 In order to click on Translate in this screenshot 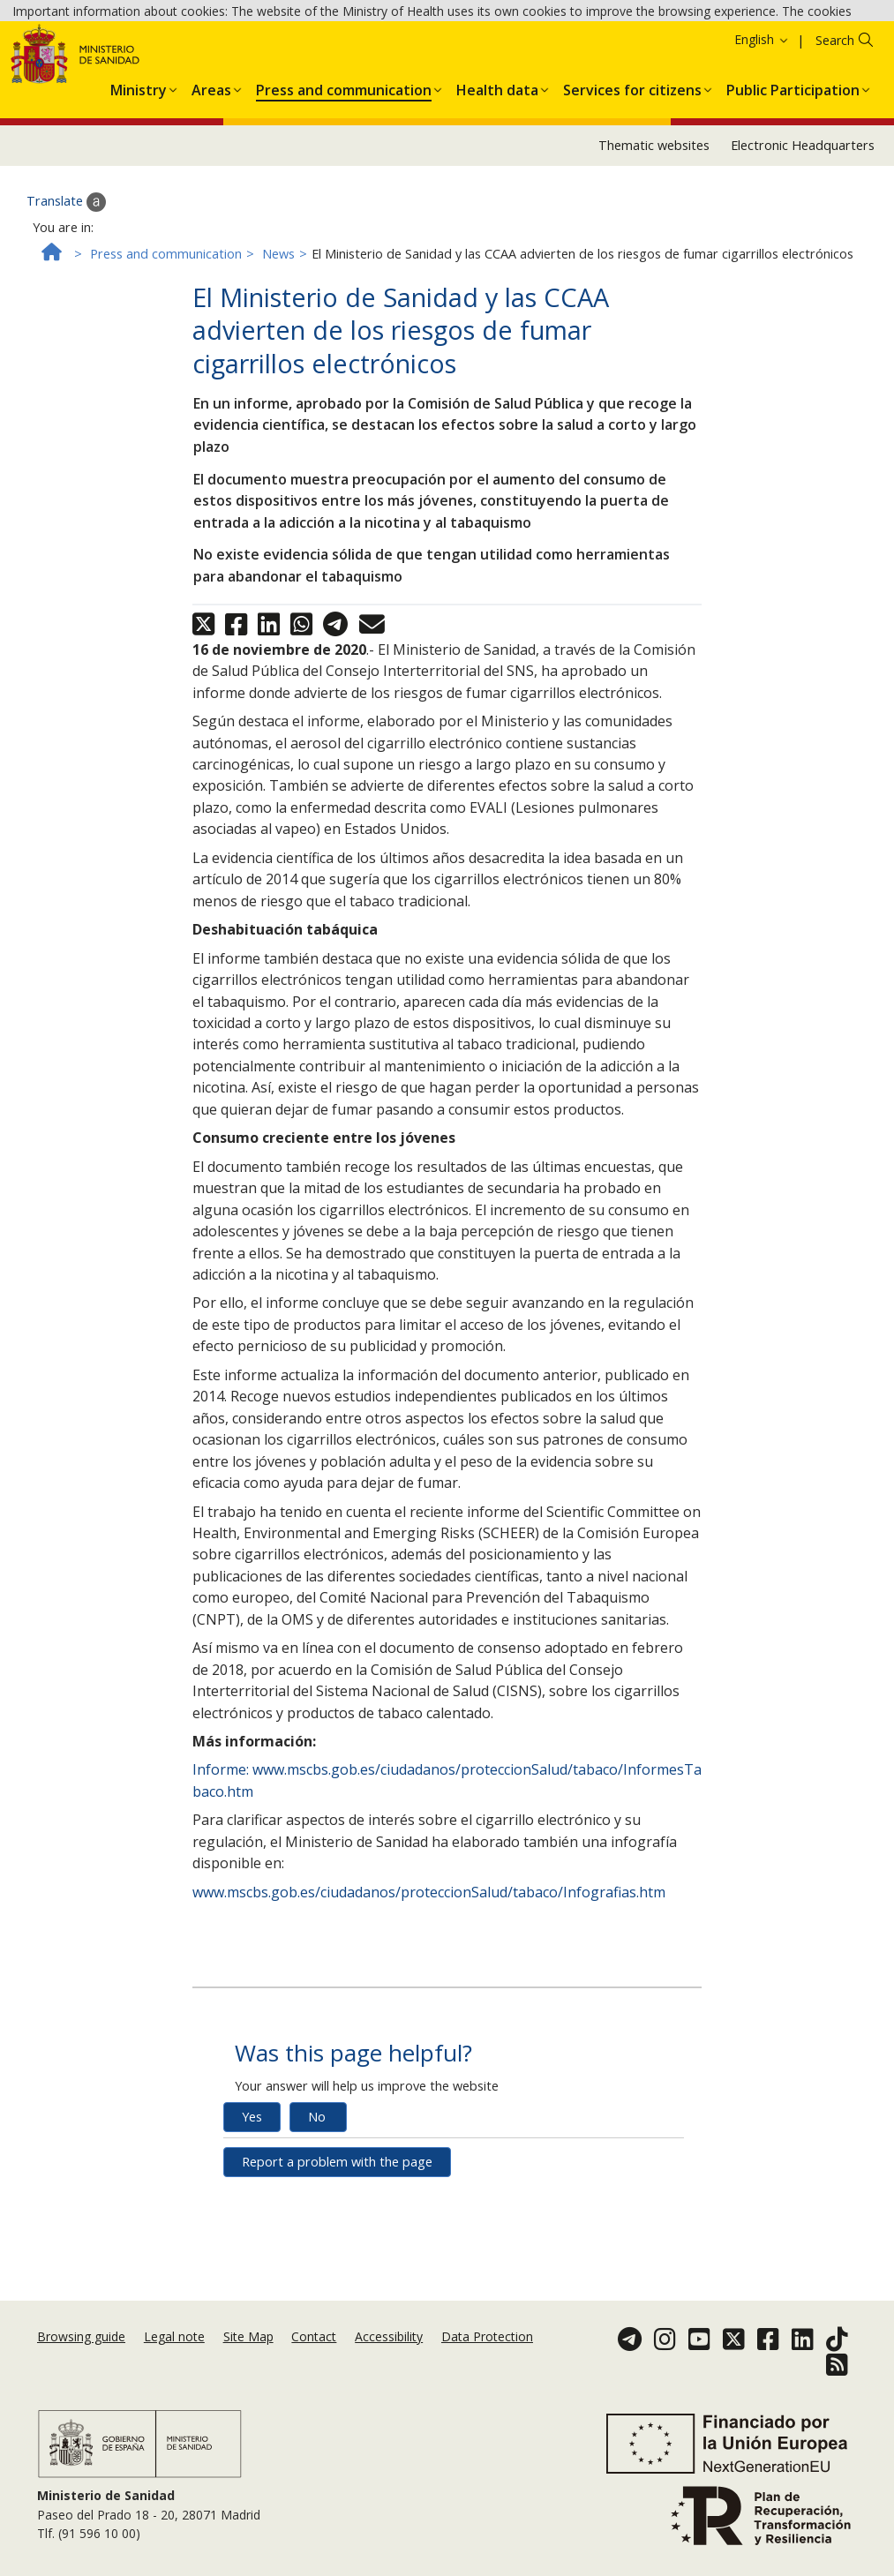, I will do `click(66, 314)`.